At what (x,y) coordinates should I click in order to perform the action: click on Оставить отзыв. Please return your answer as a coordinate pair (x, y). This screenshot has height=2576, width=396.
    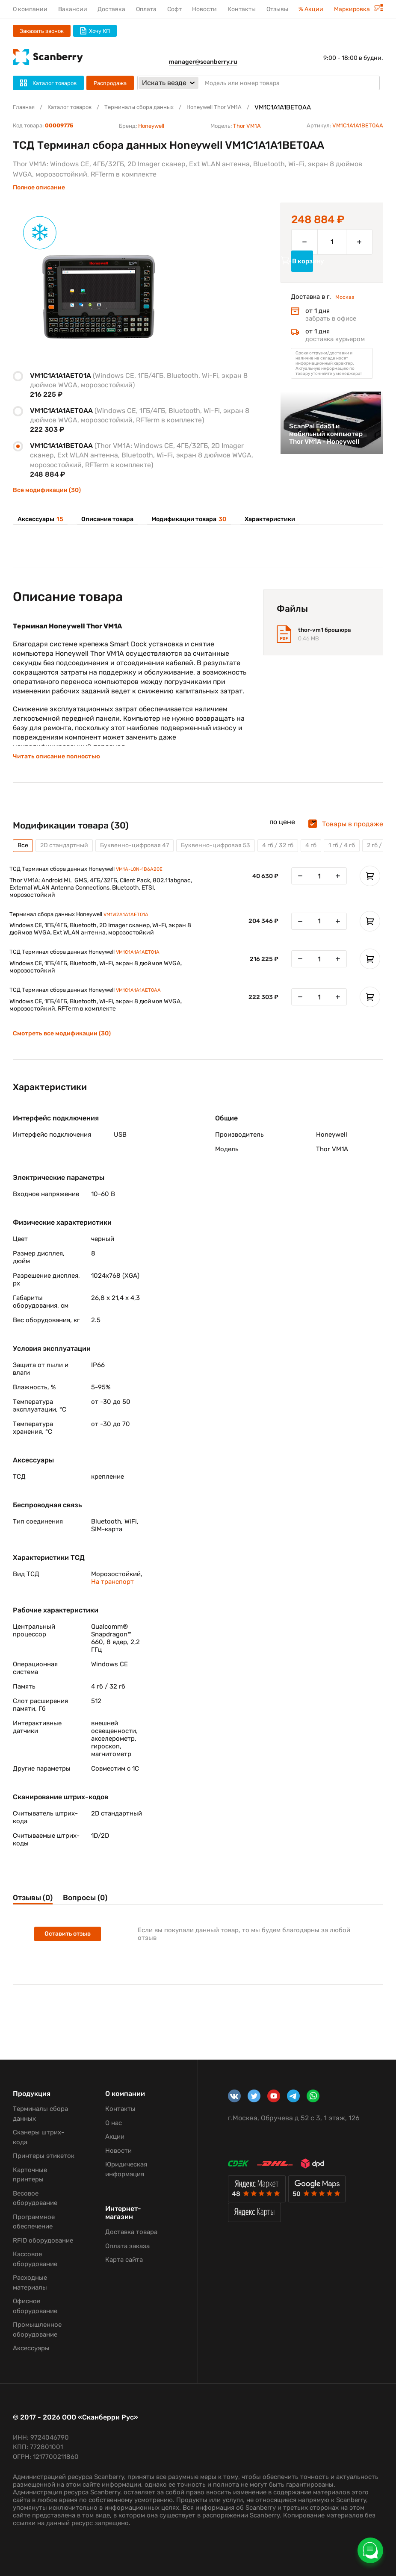
    Looking at the image, I should click on (70, 1956).